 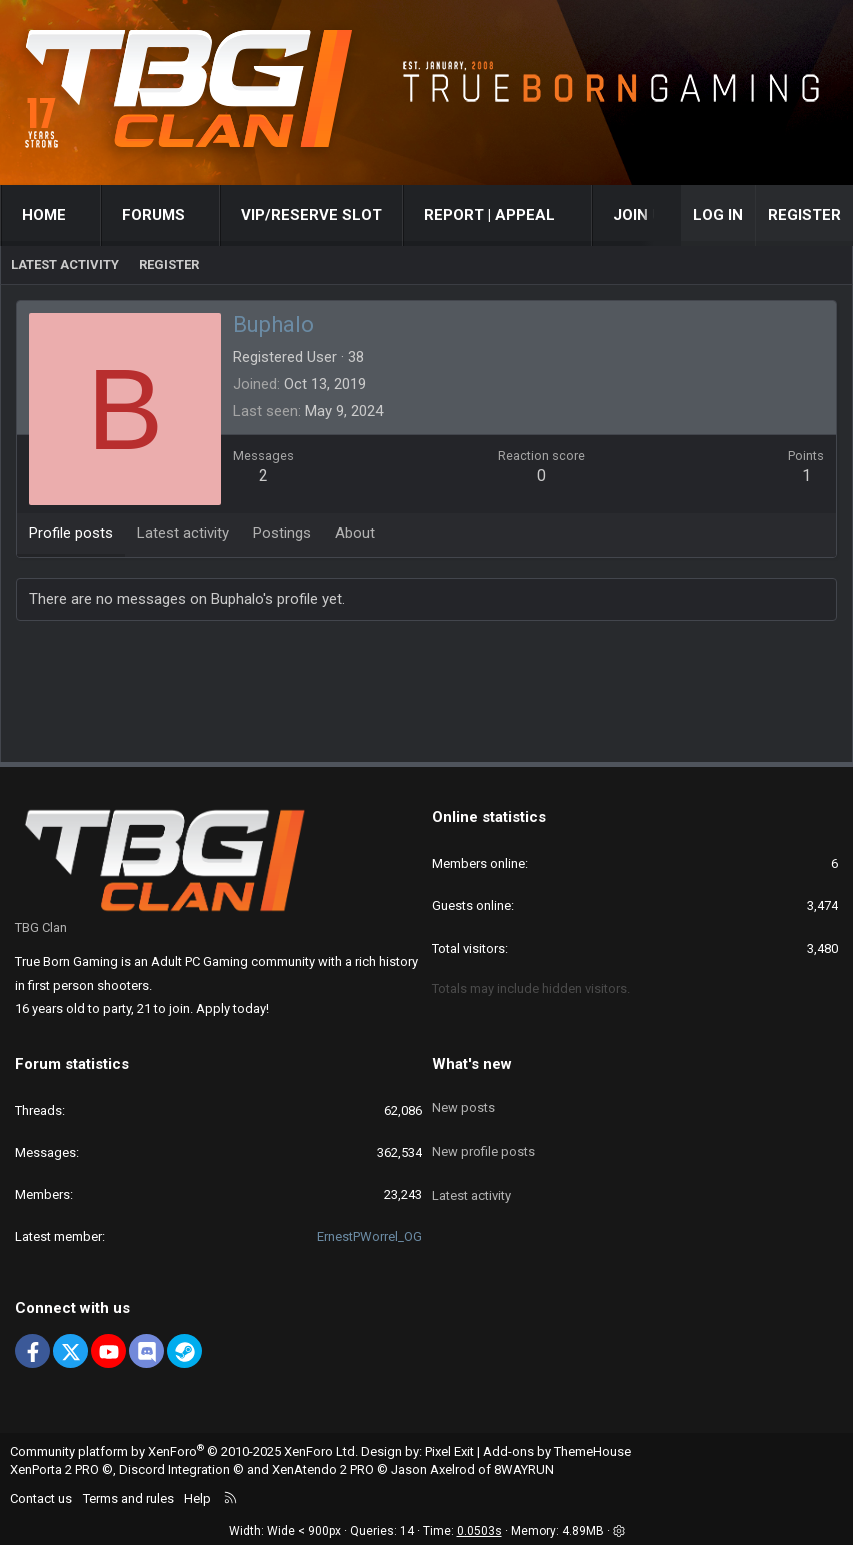 I want to click on What's new, so click(x=472, y=1064).